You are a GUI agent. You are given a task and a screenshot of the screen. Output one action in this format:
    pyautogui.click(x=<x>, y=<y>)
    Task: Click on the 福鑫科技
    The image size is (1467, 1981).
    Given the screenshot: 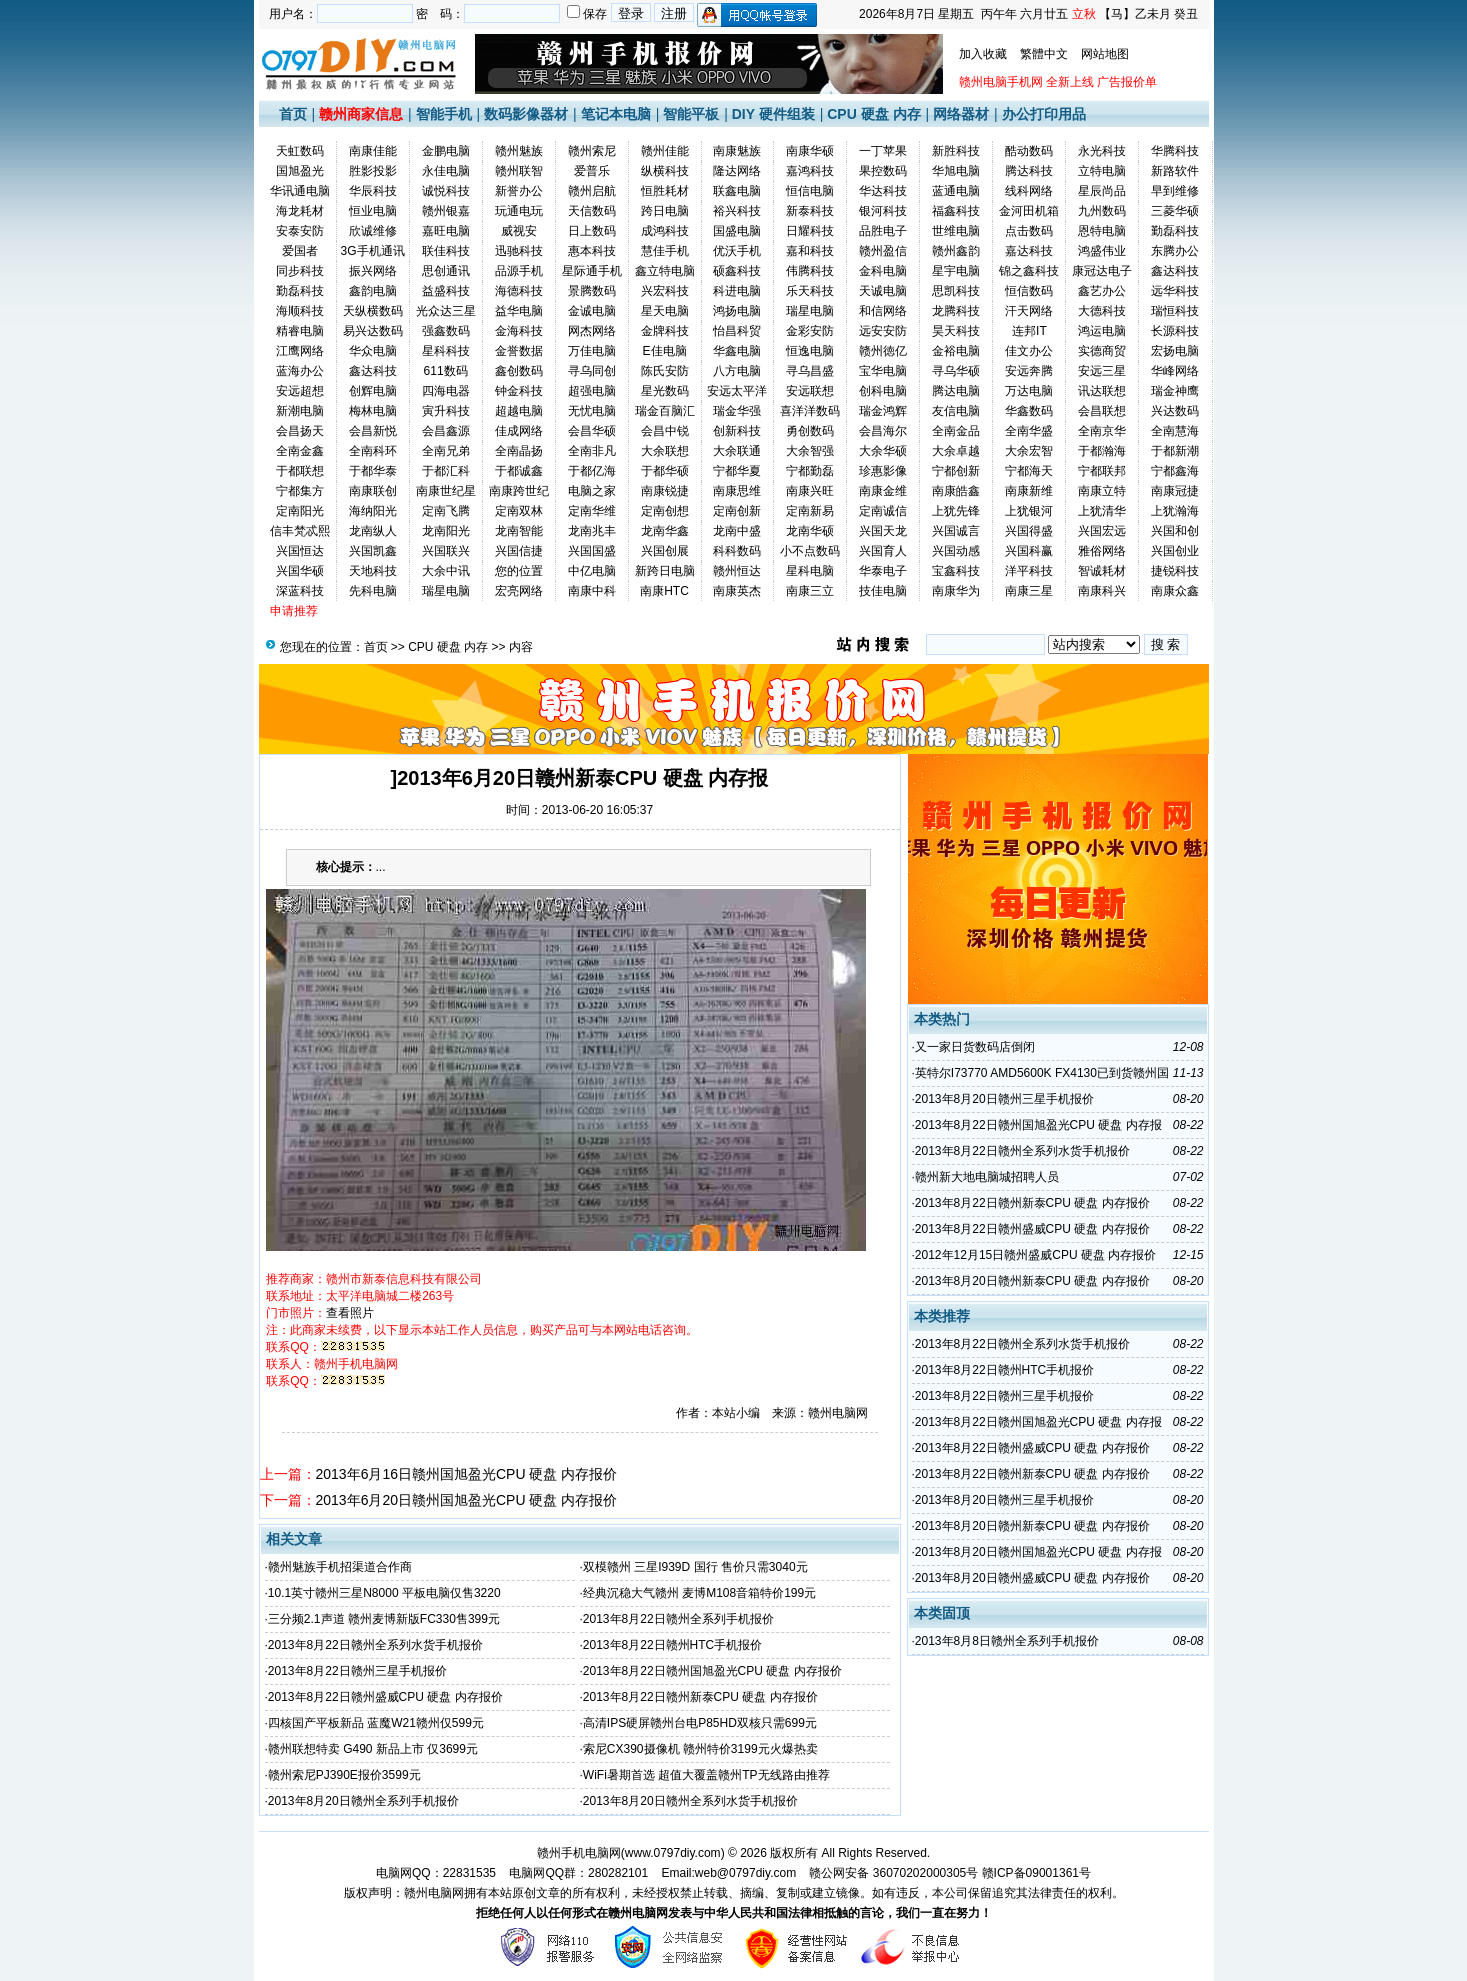 What is the action you would take?
    pyautogui.click(x=956, y=211)
    